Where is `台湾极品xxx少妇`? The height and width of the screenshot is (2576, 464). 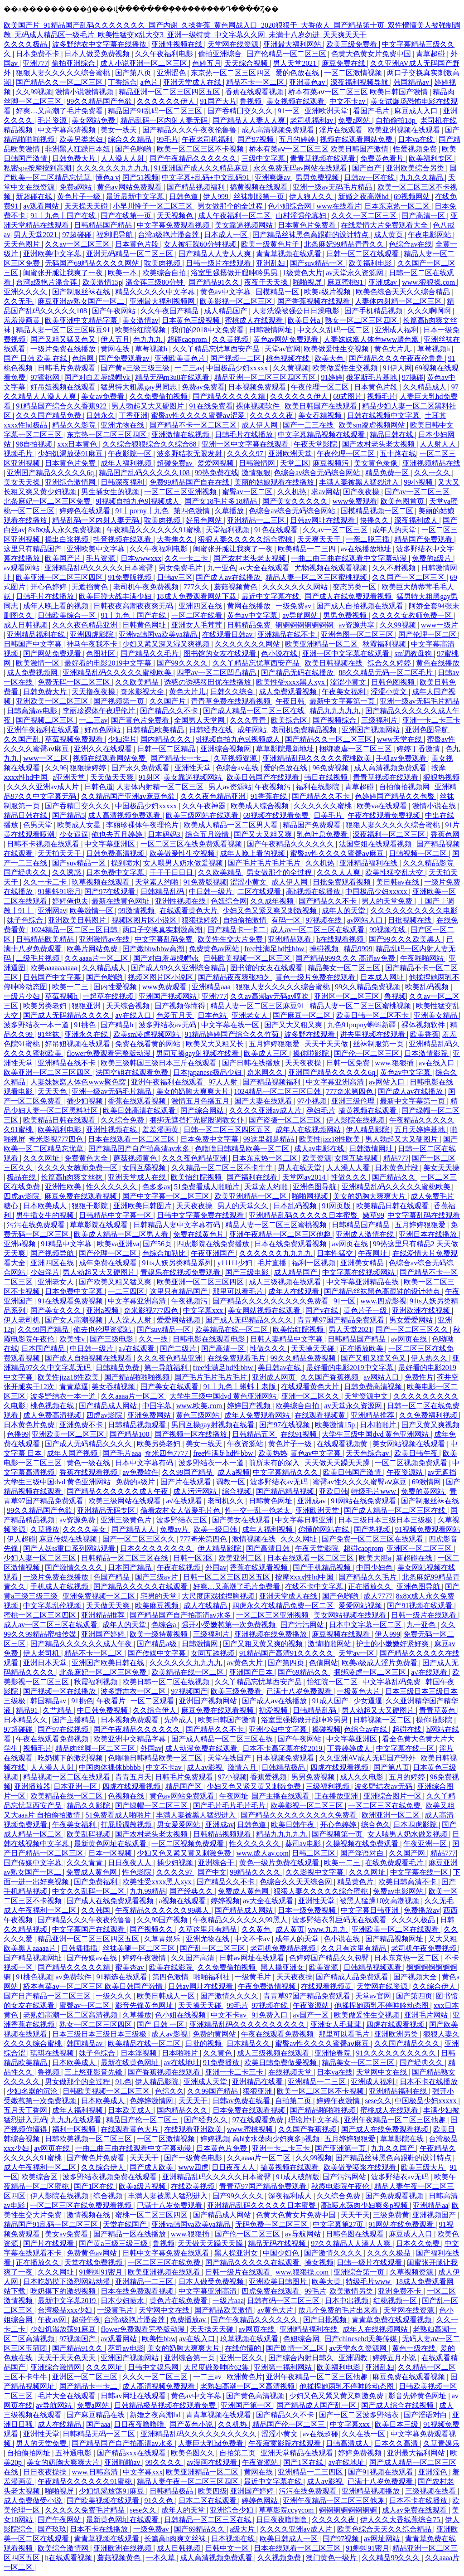 台湾极品xxx少妇 is located at coordinates (66, 2310).